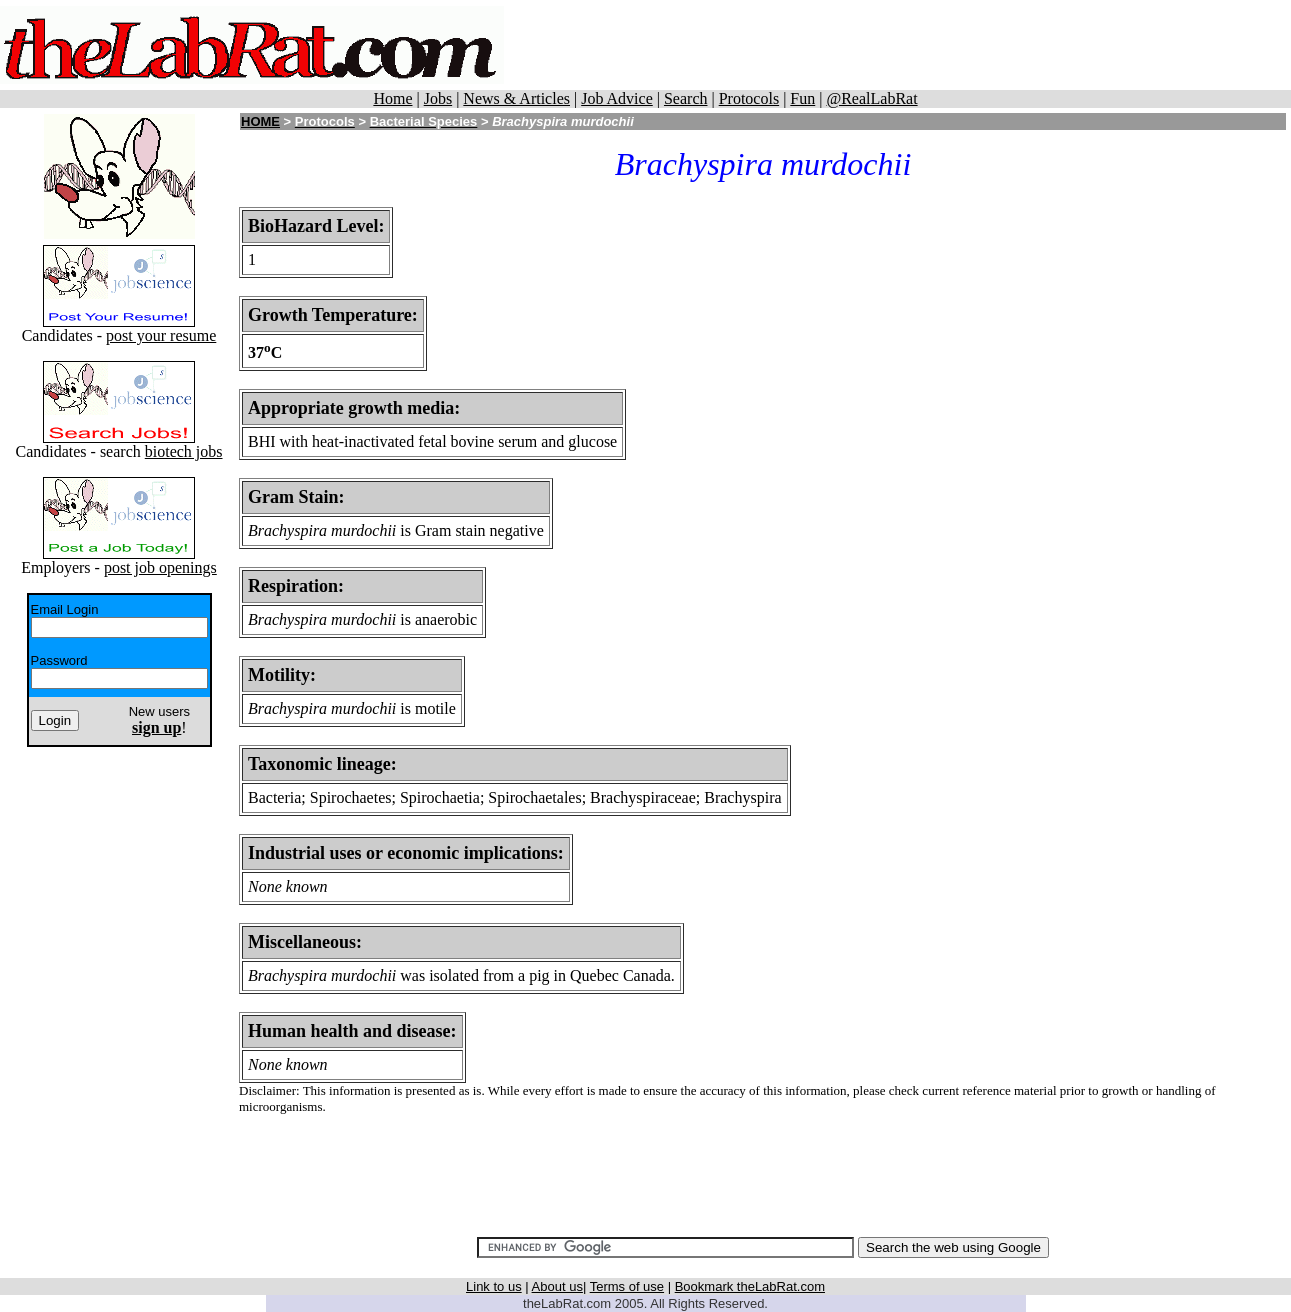 This screenshot has width=1291, height=1312. Describe the element at coordinates (686, 98) in the screenshot. I see `Search` at that location.